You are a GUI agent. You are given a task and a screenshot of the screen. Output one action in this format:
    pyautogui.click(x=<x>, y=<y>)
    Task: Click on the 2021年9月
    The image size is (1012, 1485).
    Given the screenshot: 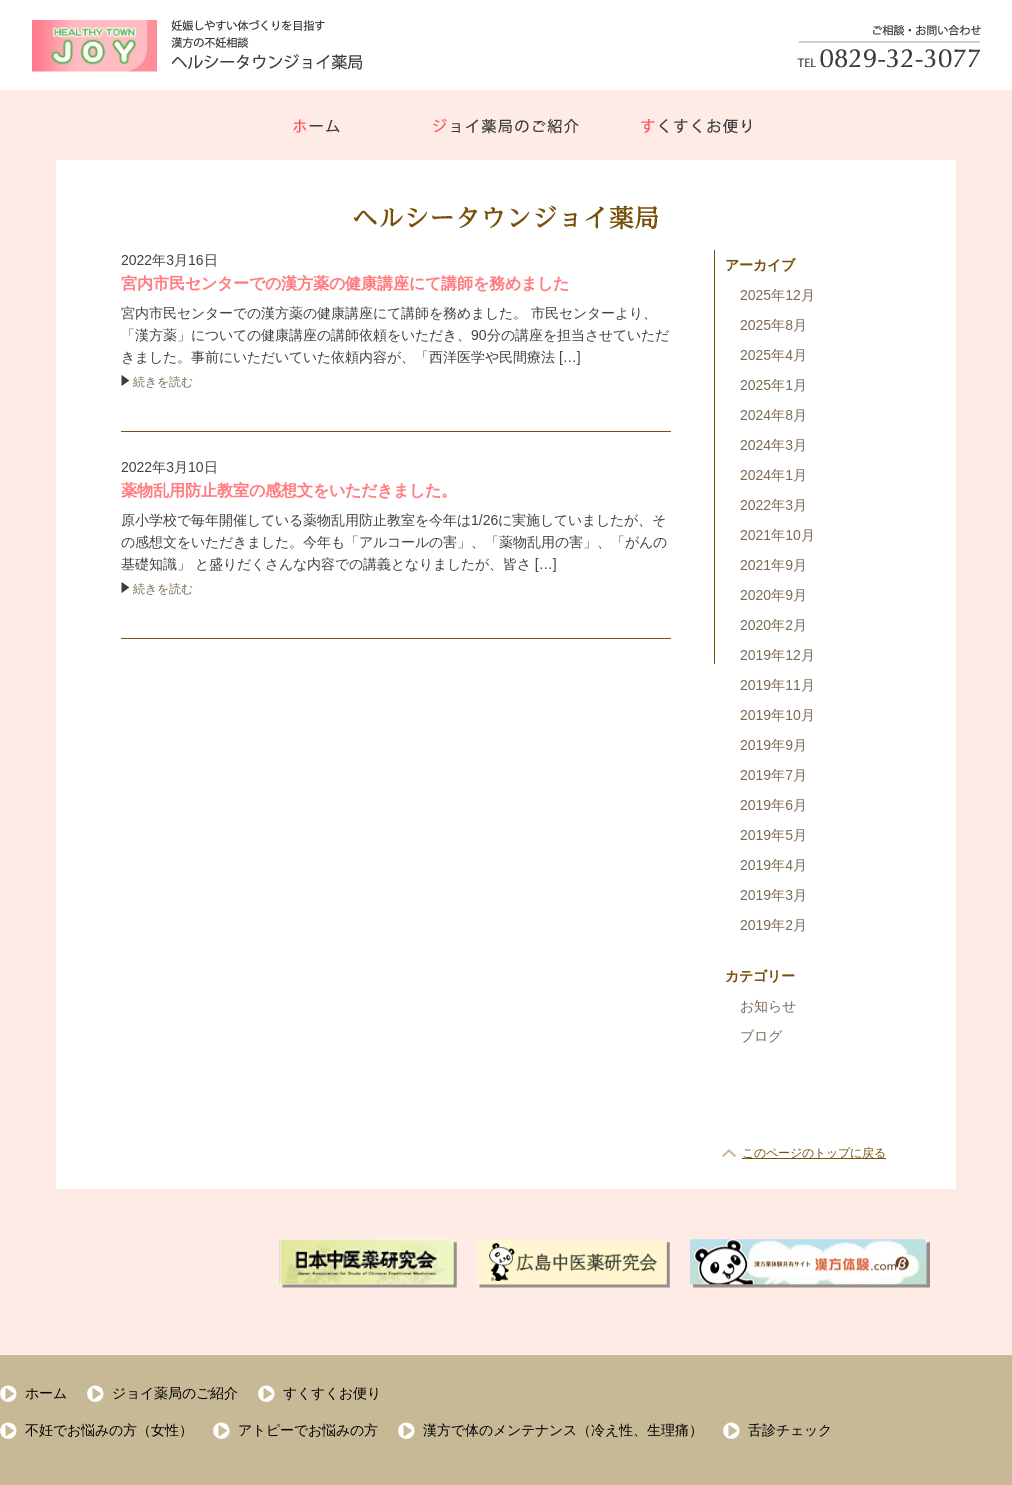 What is the action you would take?
    pyautogui.click(x=773, y=565)
    